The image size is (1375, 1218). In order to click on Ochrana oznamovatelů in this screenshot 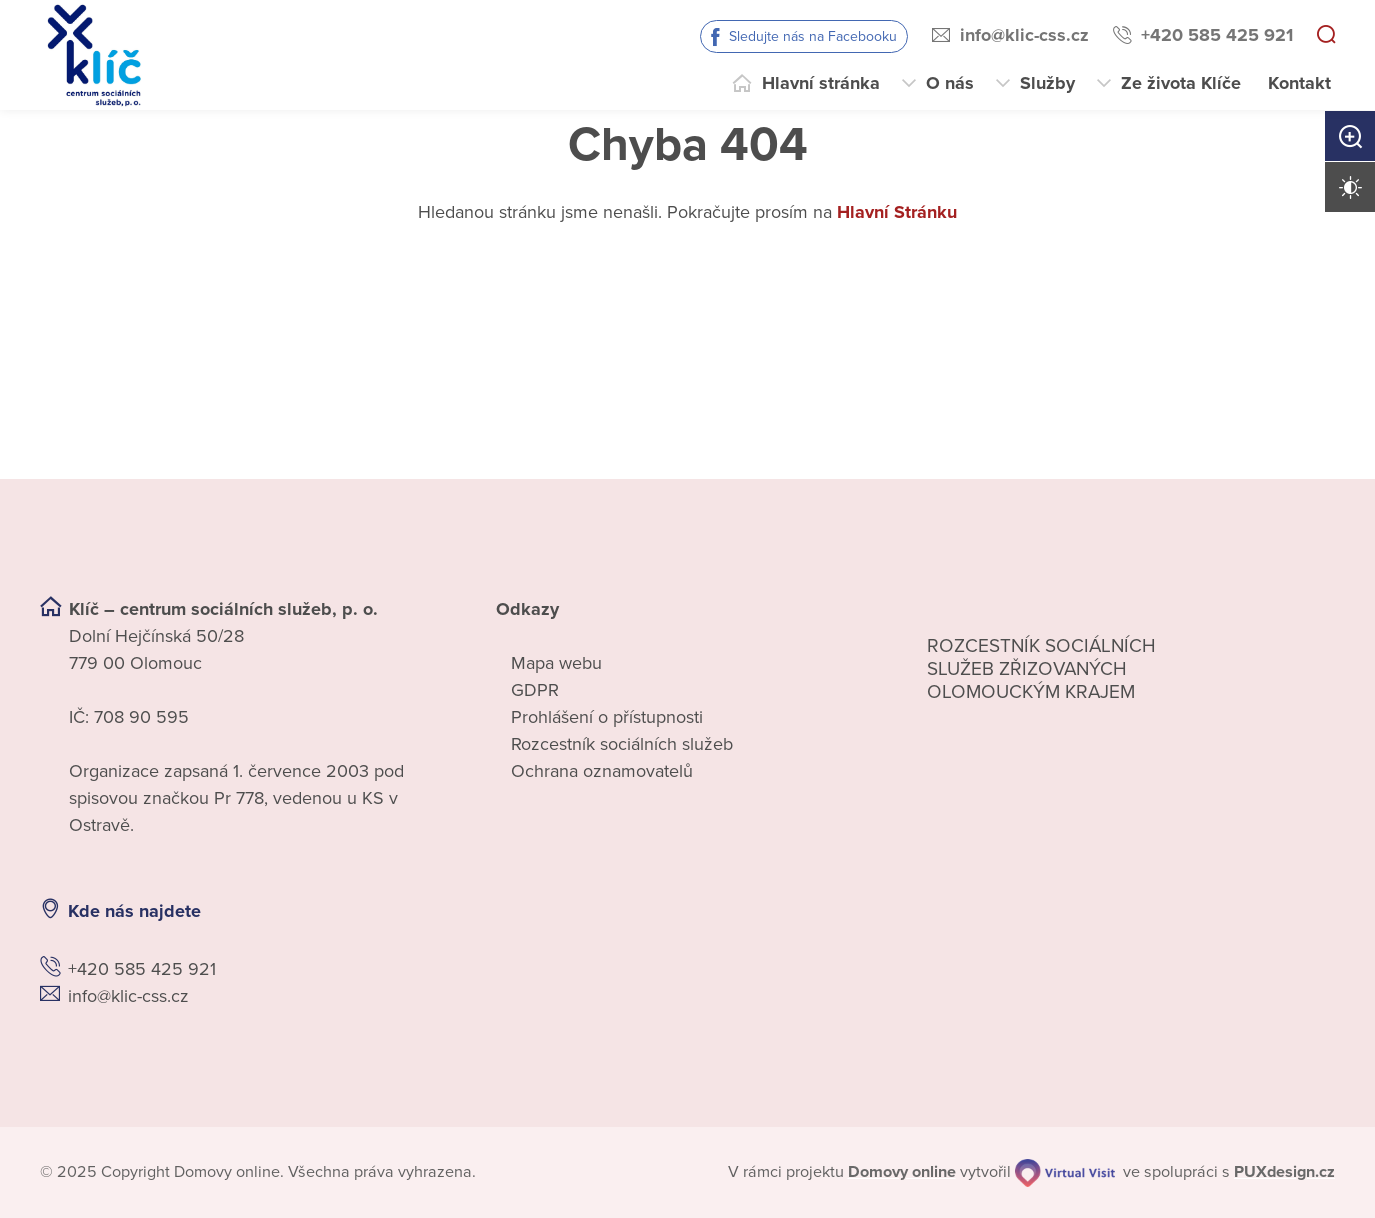, I will do `click(602, 771)`.